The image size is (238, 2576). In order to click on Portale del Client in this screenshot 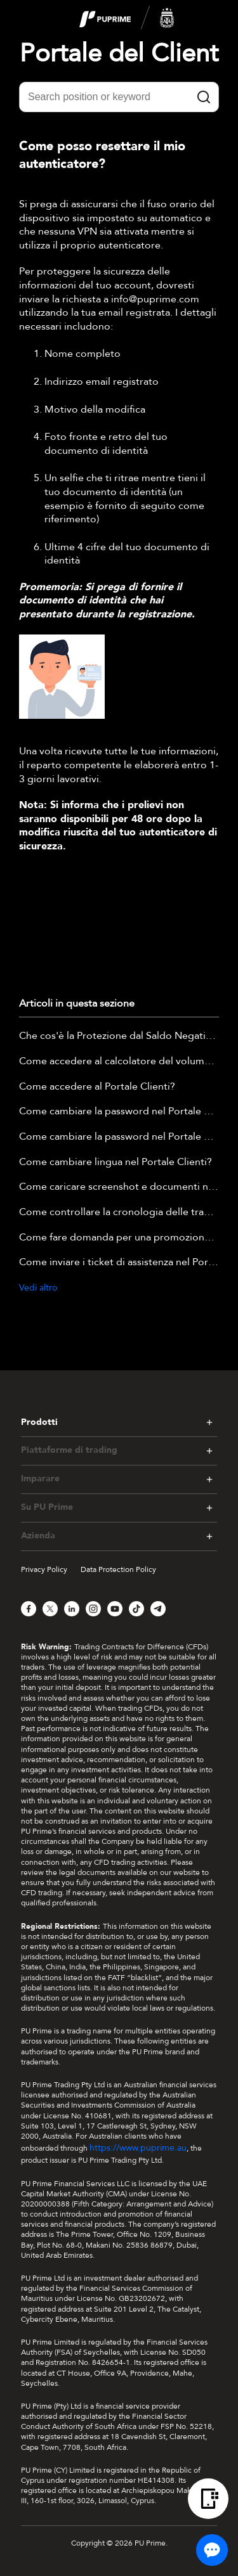, I will do `click(119, 53)`.